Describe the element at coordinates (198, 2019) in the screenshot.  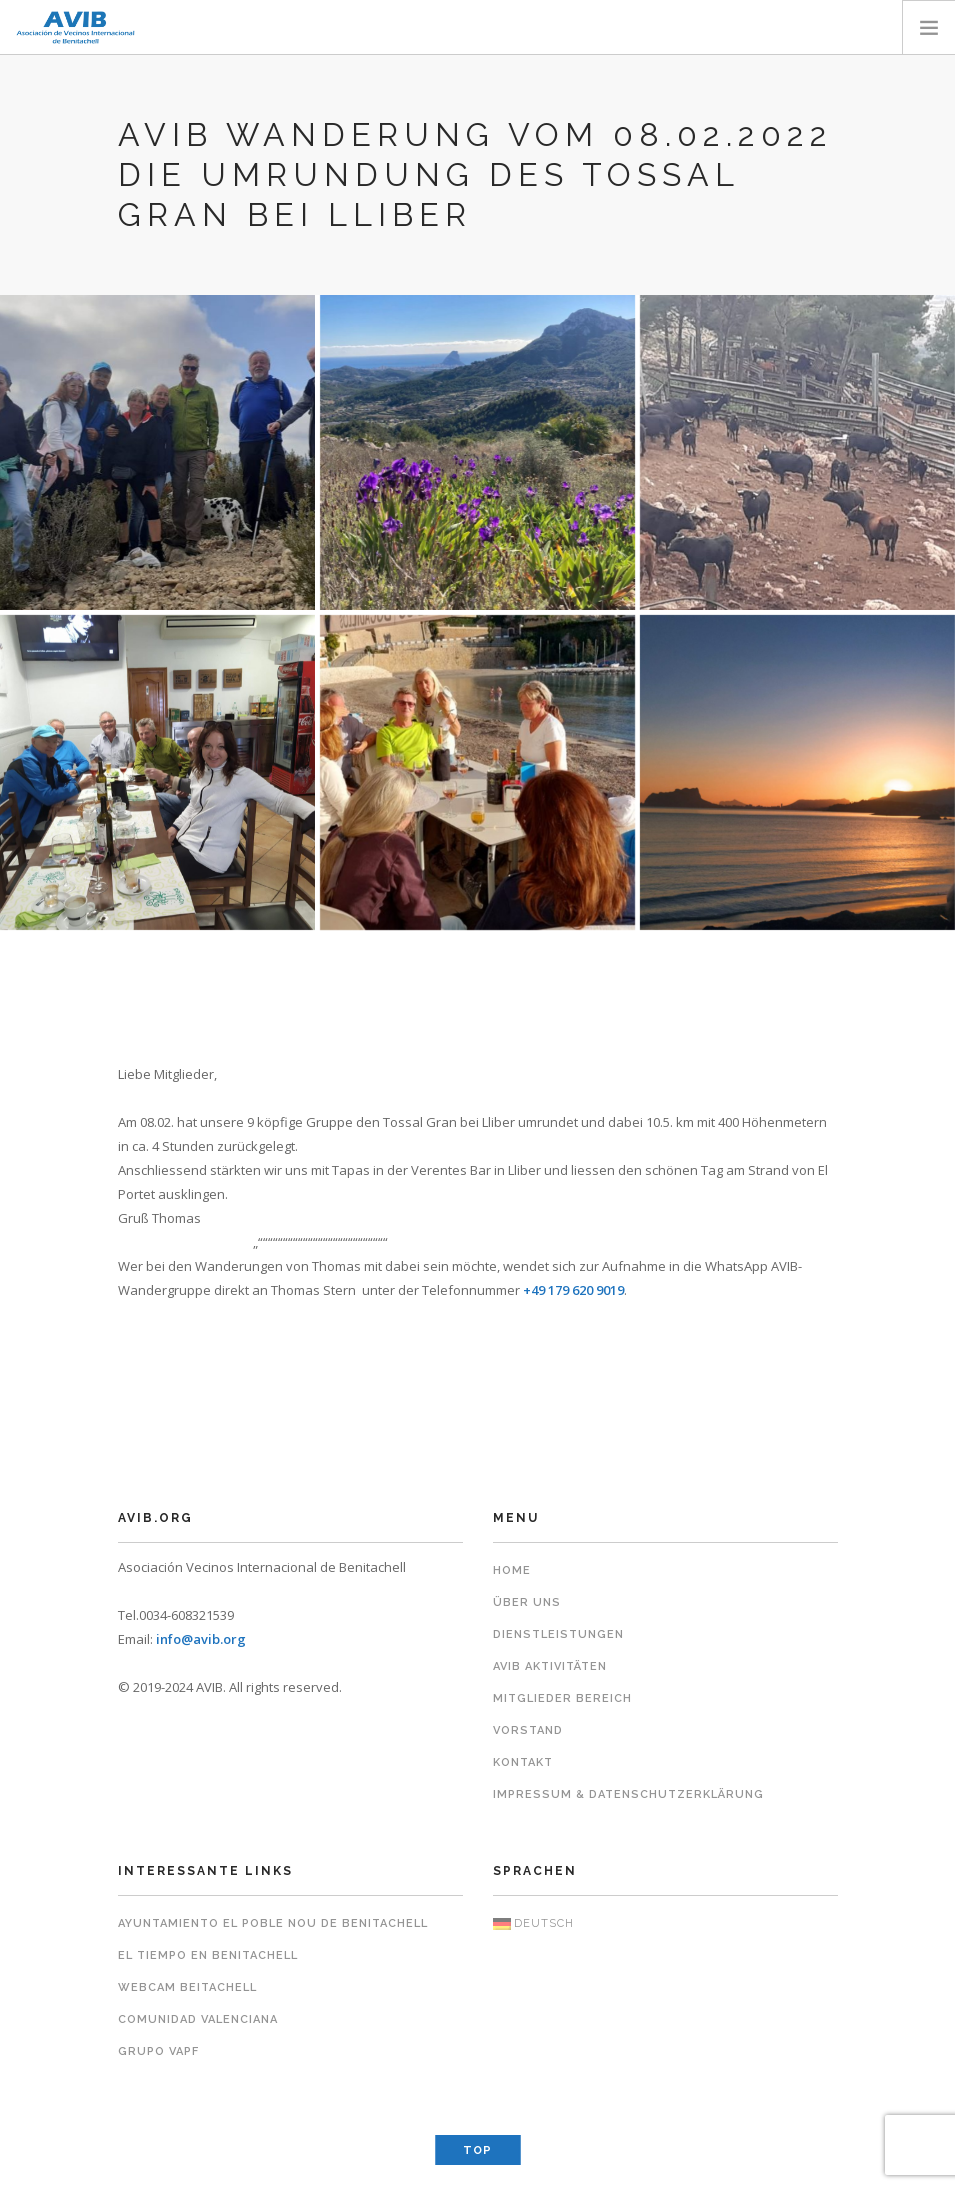
I see `Comunidad Valenciana` at that location.